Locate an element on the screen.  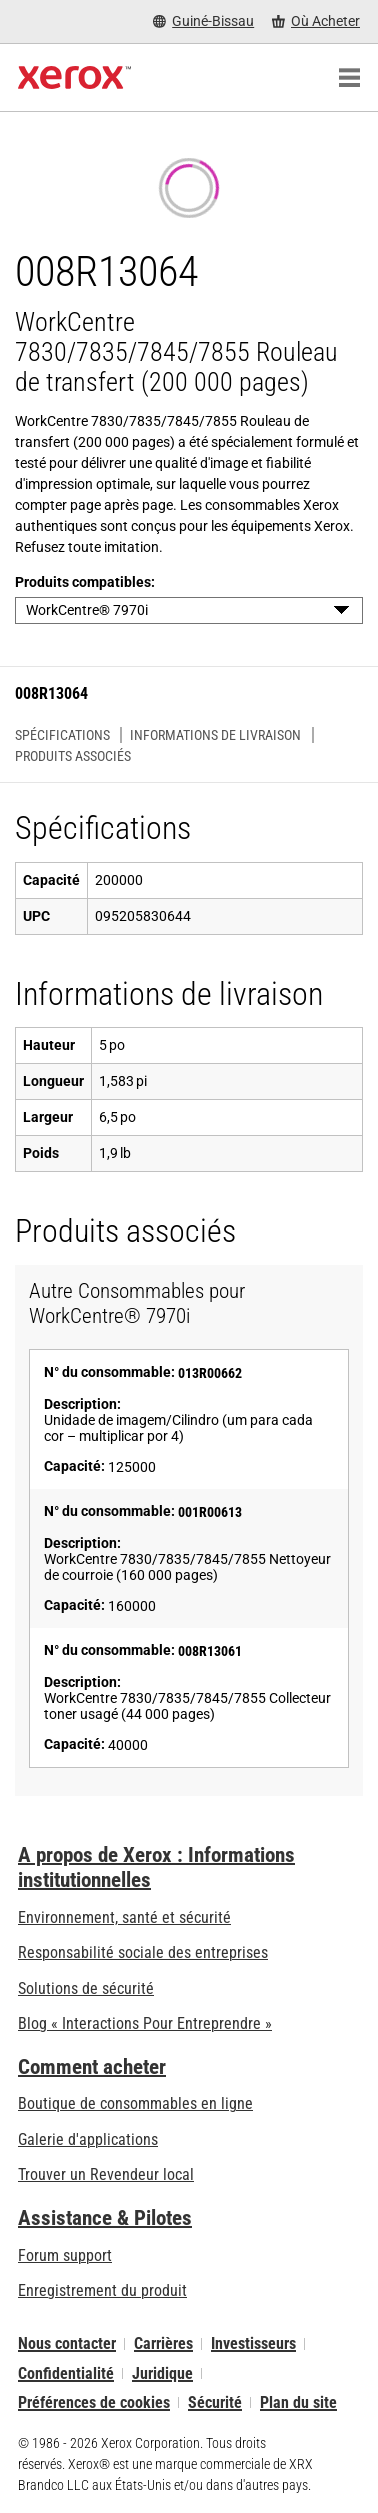
Juridique [Juridique: Xerox - Legal (s’ouvrira dans un nouvel onglet)] is located at coordinates (162, 2373).